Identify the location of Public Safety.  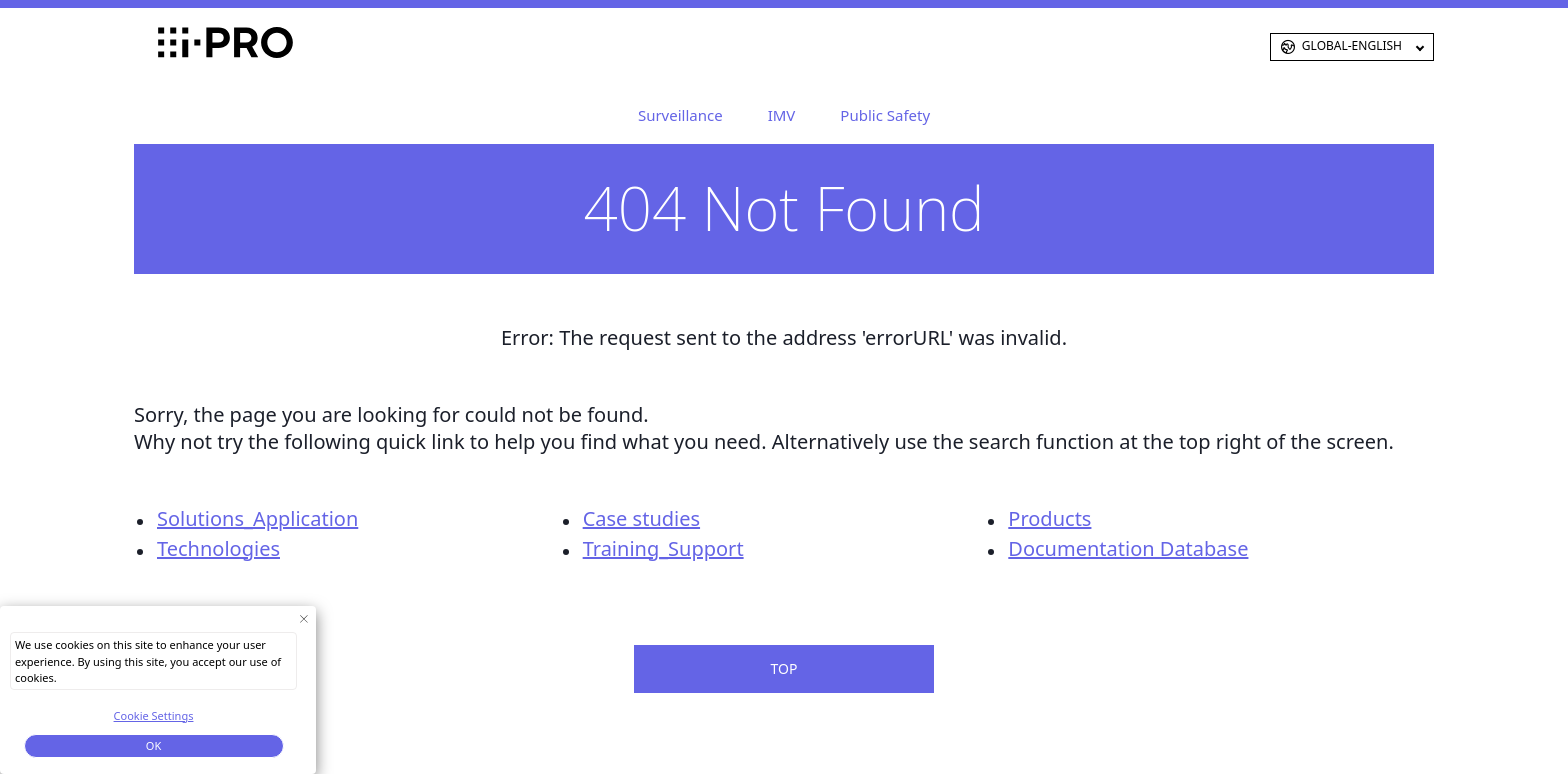
(885, 115).